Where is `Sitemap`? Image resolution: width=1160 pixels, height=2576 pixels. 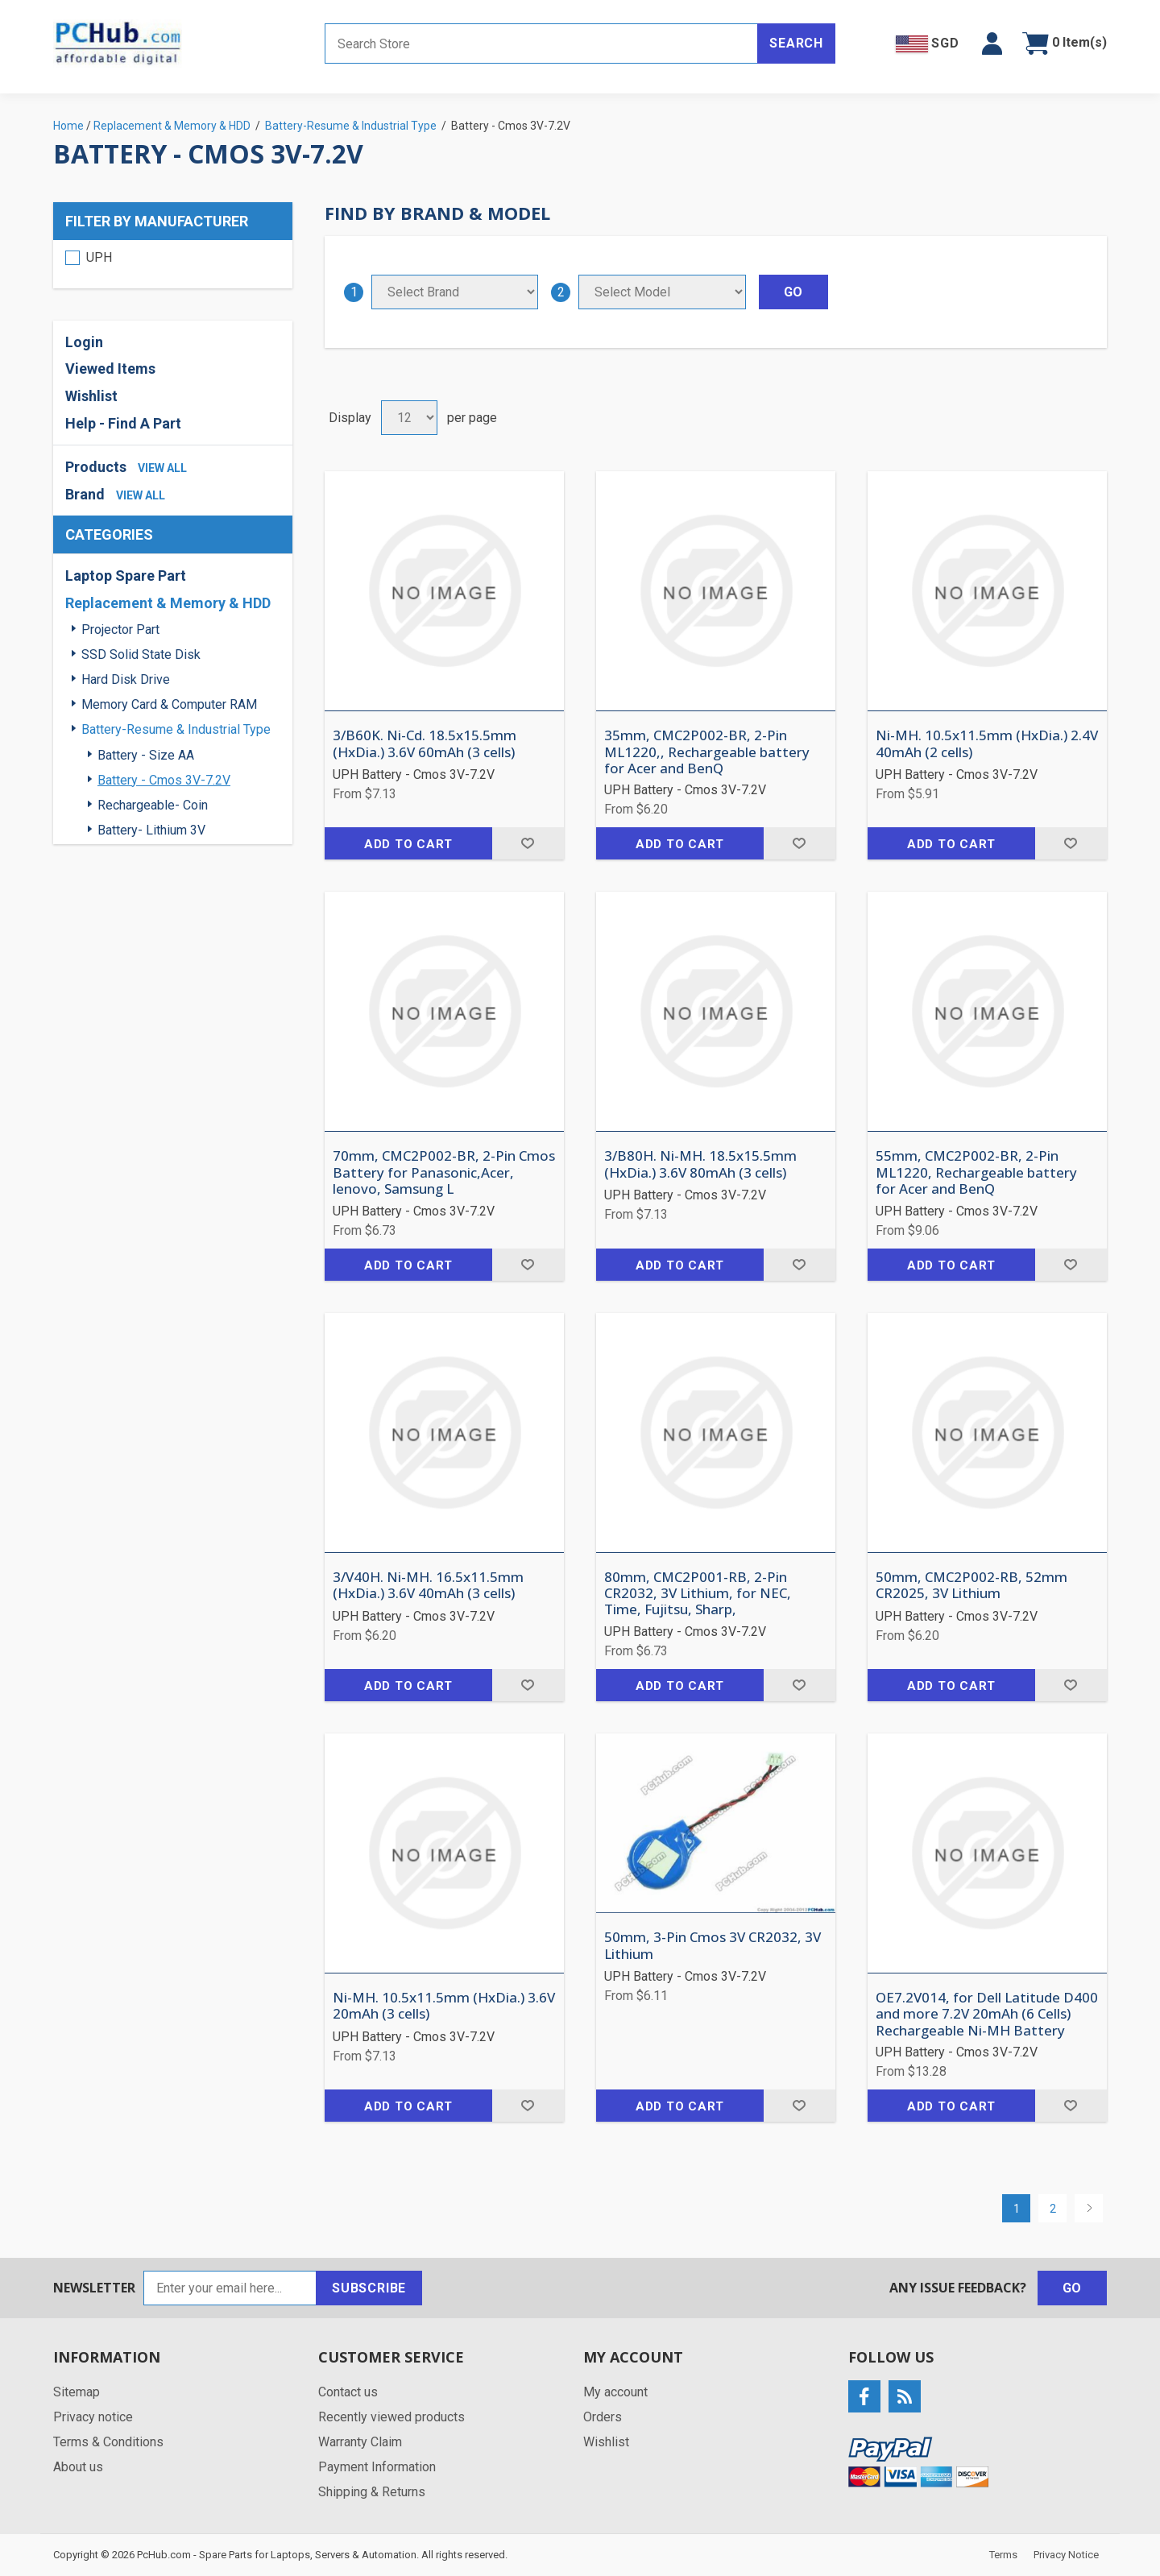 Sitemap is located at coordinates (76, 2392).